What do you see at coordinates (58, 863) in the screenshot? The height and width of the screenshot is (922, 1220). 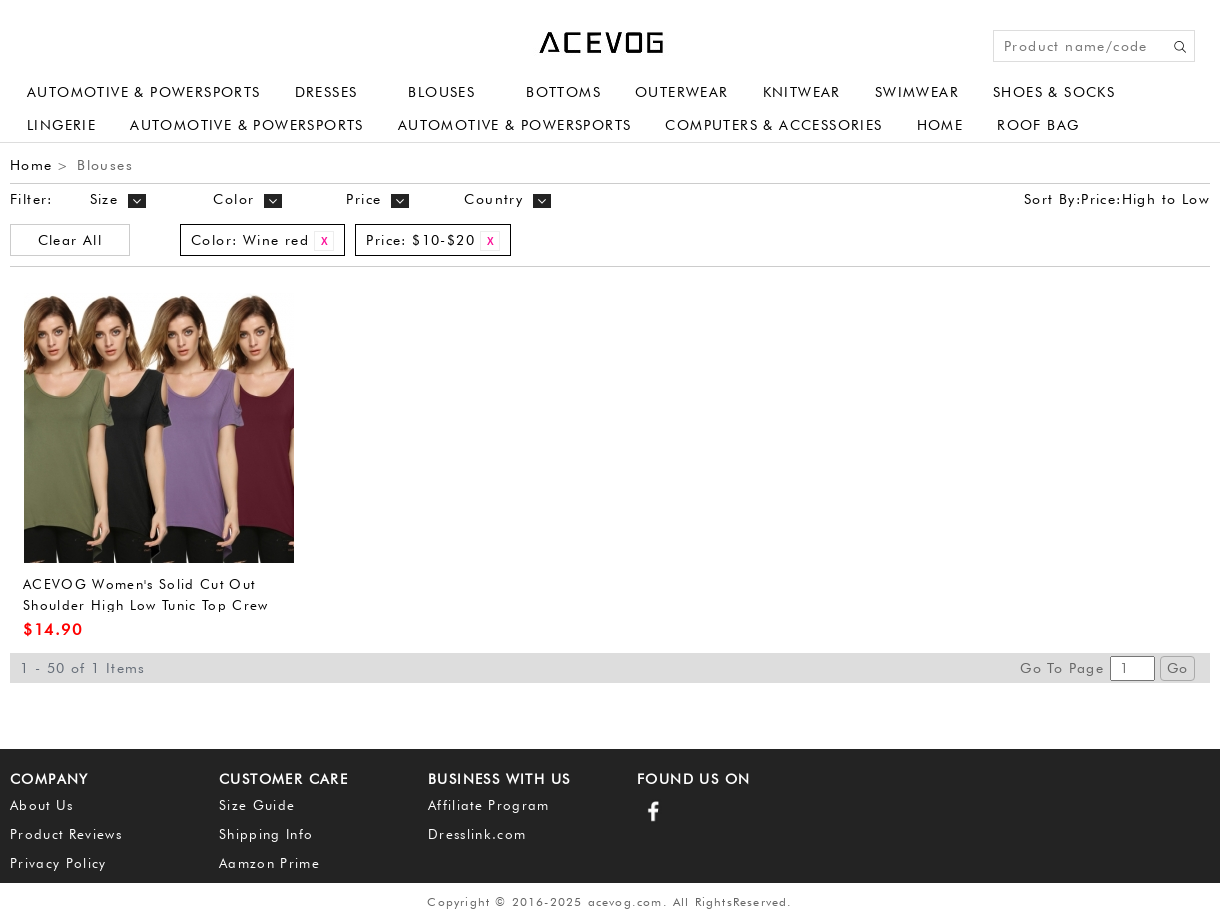 I see `Privacy Policy` at bounding box center [58, 863].